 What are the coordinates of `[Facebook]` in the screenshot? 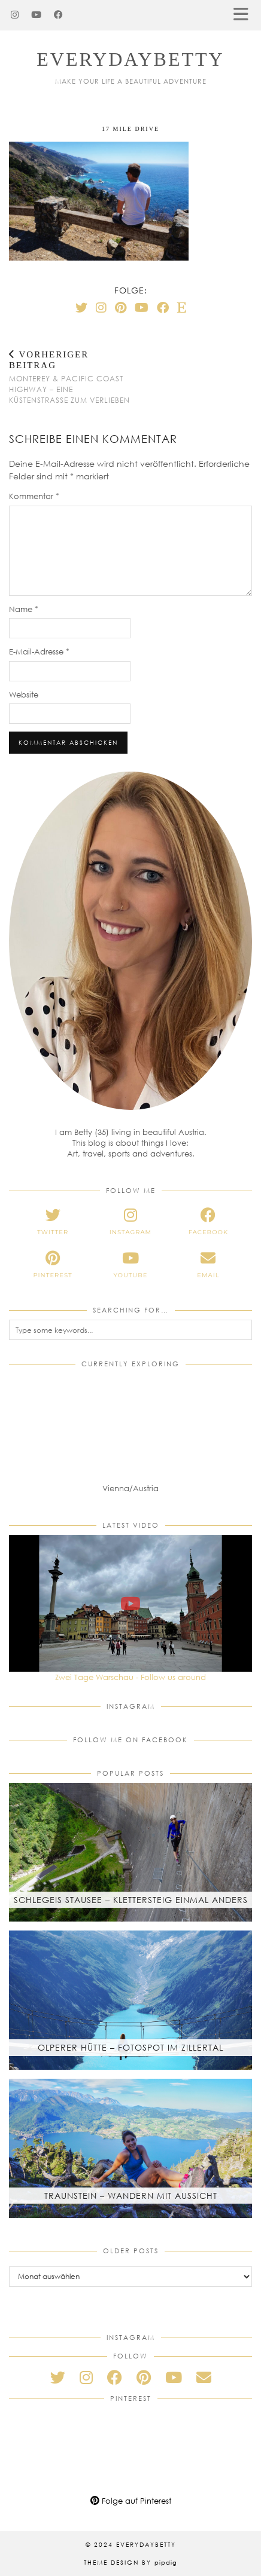 It's located at (58, 15).